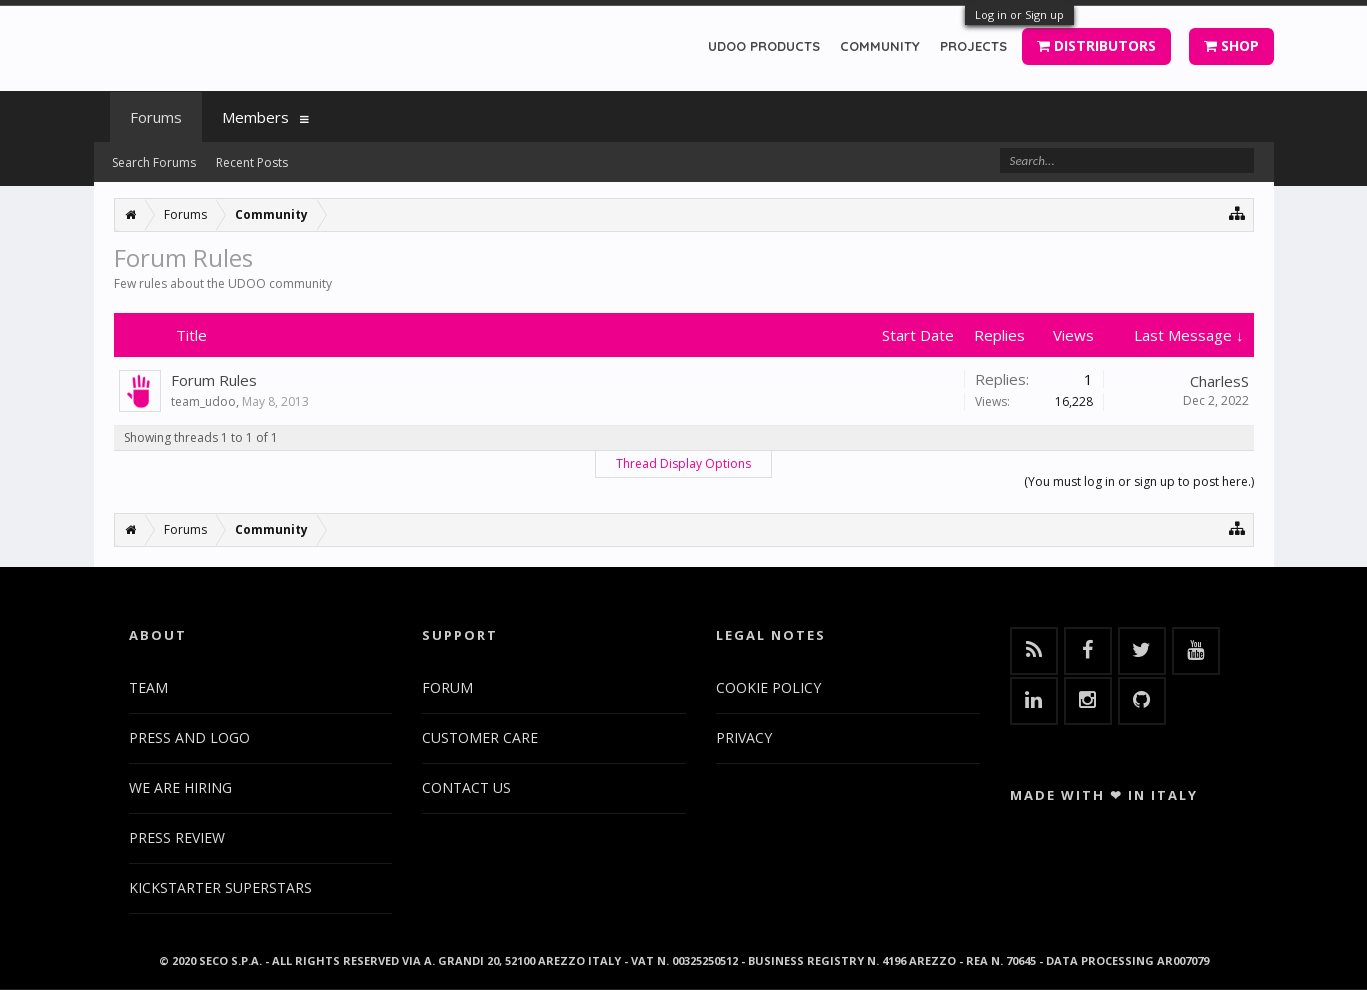 The height and width of the screenshot is (990, 1367). What do you see at coordinates (177, 837) in the screenshot?
I see `PRESS REVIEW` at bounding box center [177, 837].